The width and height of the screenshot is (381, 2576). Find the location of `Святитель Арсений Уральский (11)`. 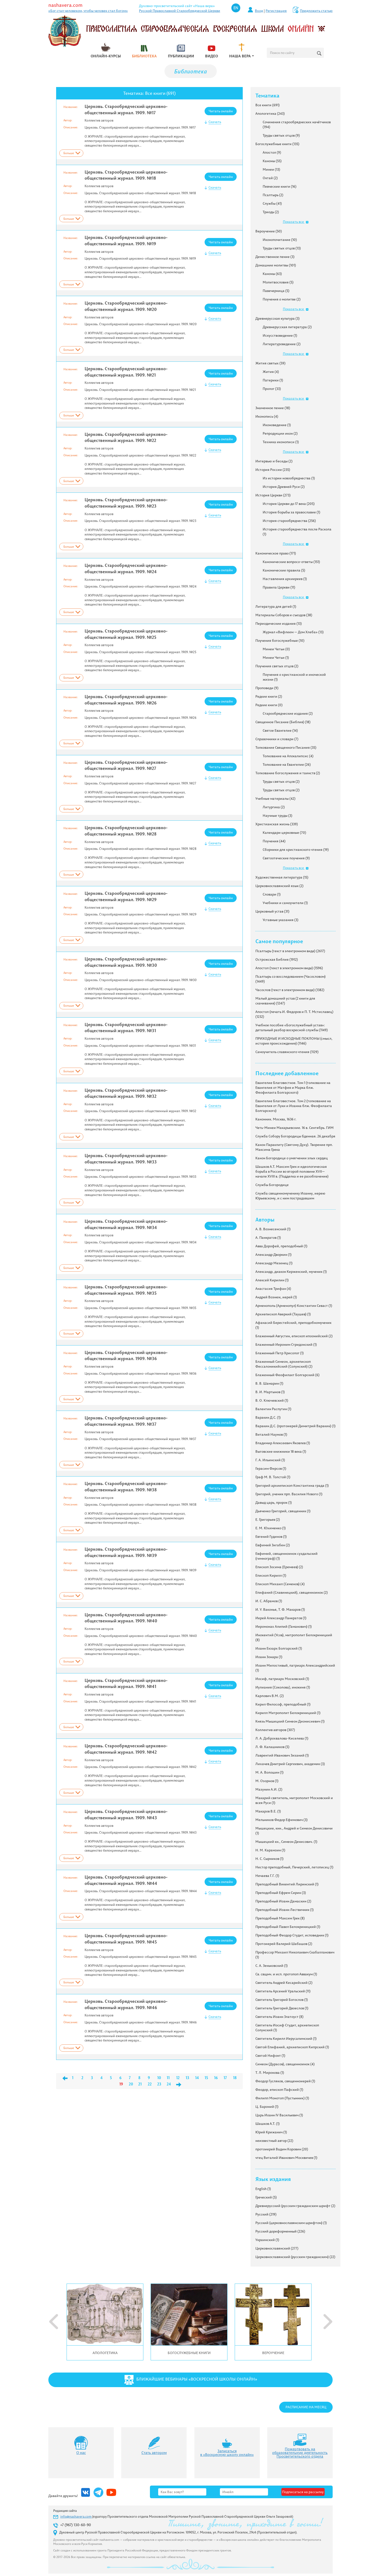

Святитель Арсений Уральский (11) is located at coordinates (283, 1991).